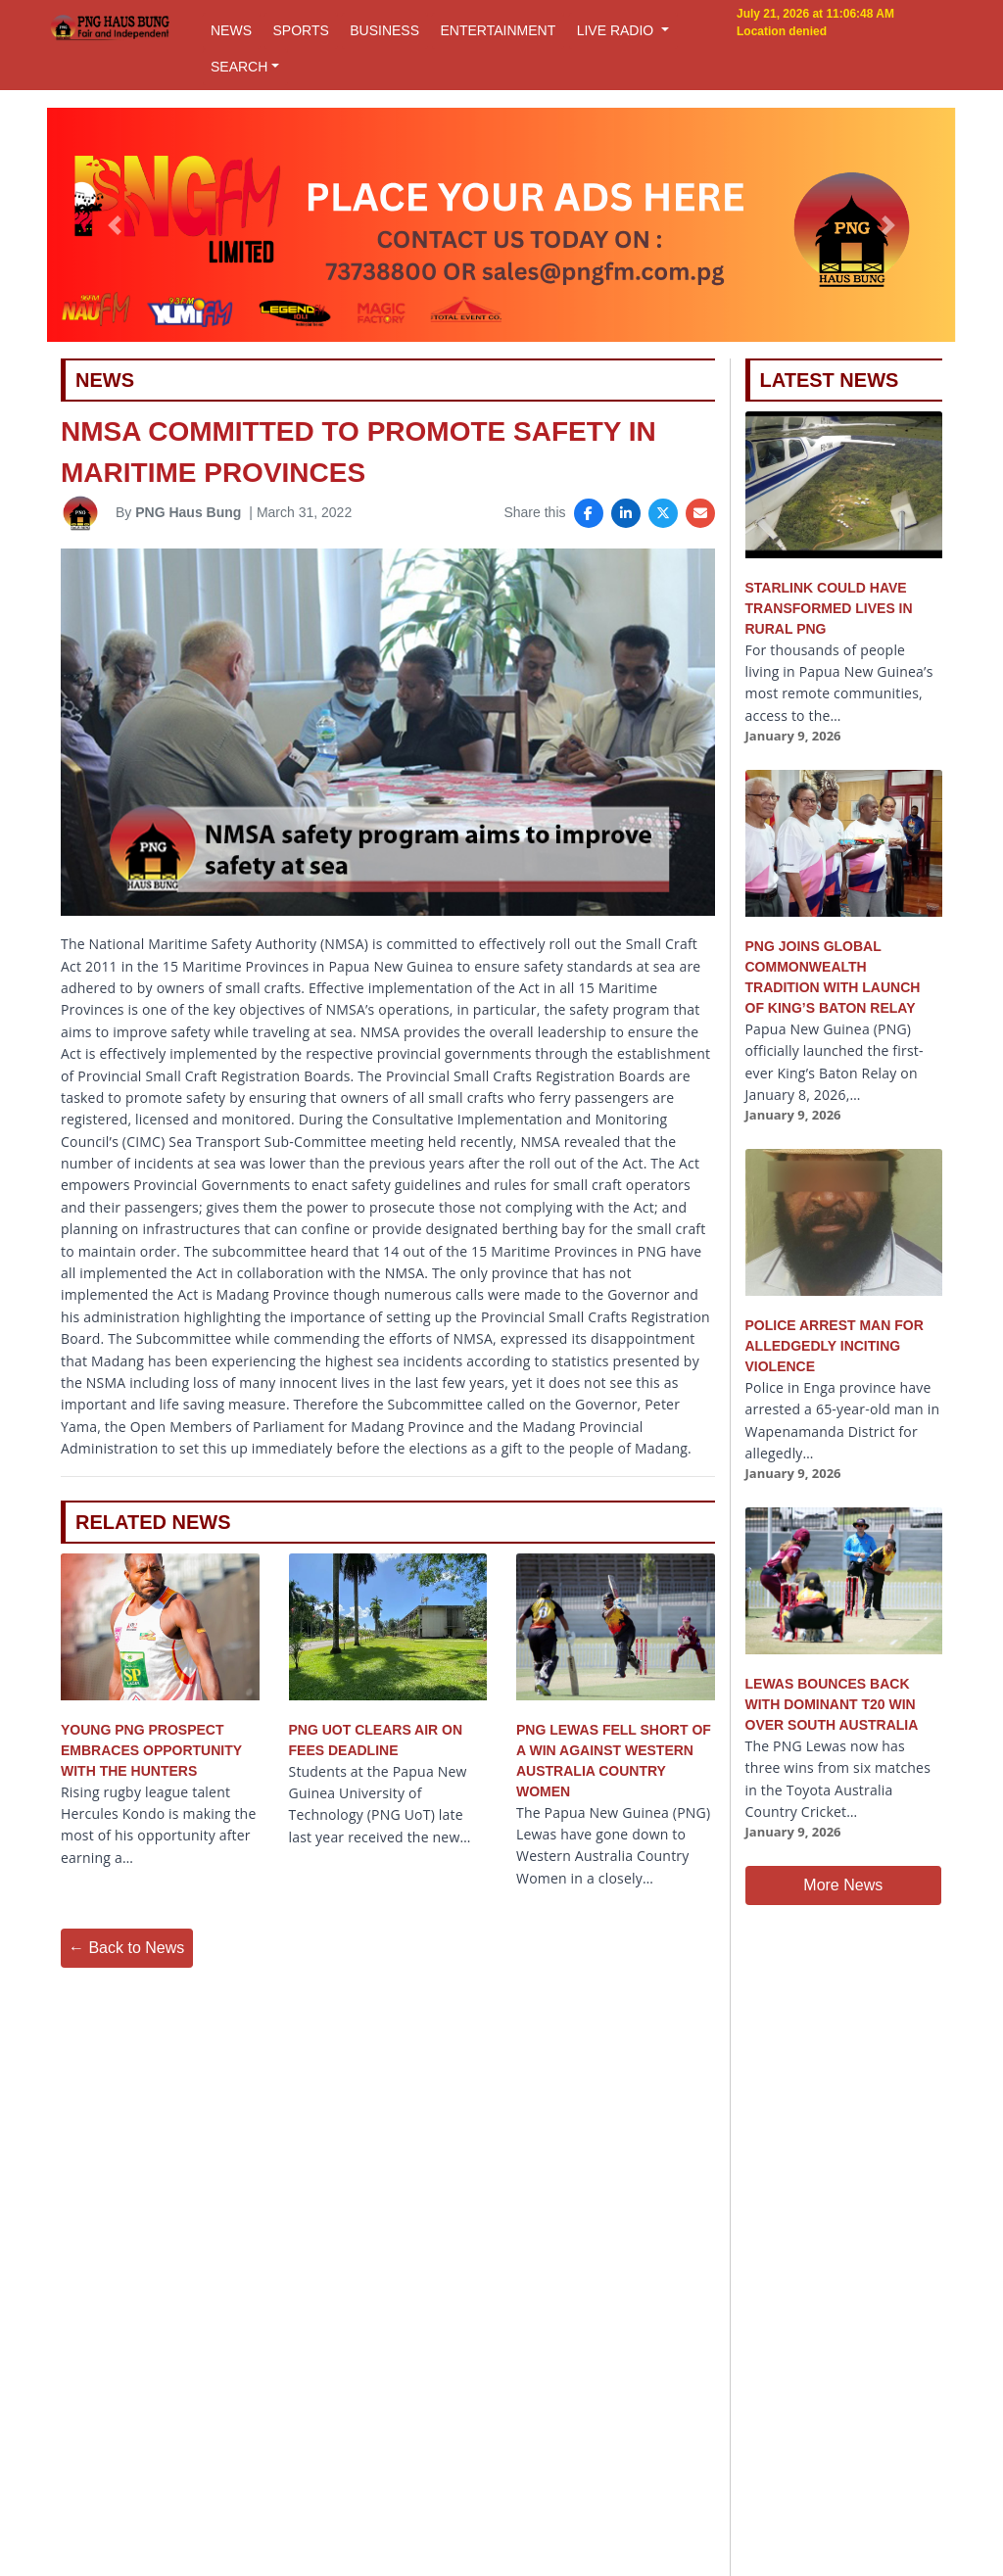 Image resolution: width=1003 pixels, height=2576 pixels. What do you see at coordinates (114, 225) in the screenshot?
I see `[button]` at bounding box center [114, 225].